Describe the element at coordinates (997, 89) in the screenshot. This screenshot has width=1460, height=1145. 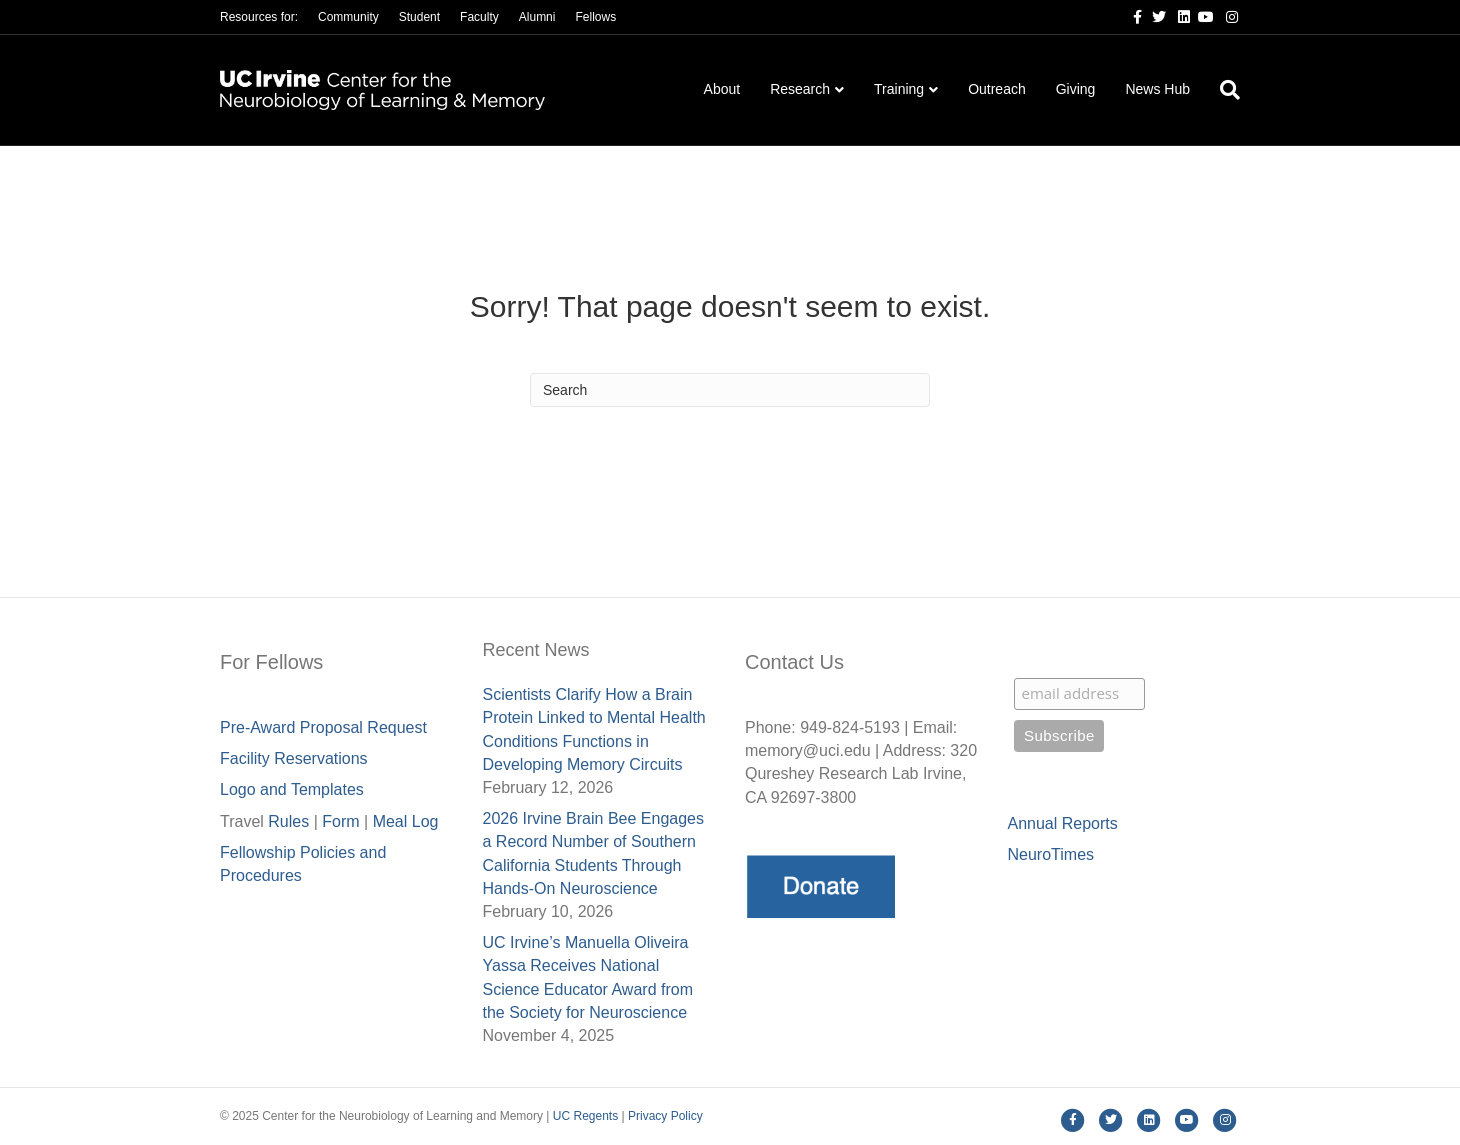
I see `Outreach` at that location.